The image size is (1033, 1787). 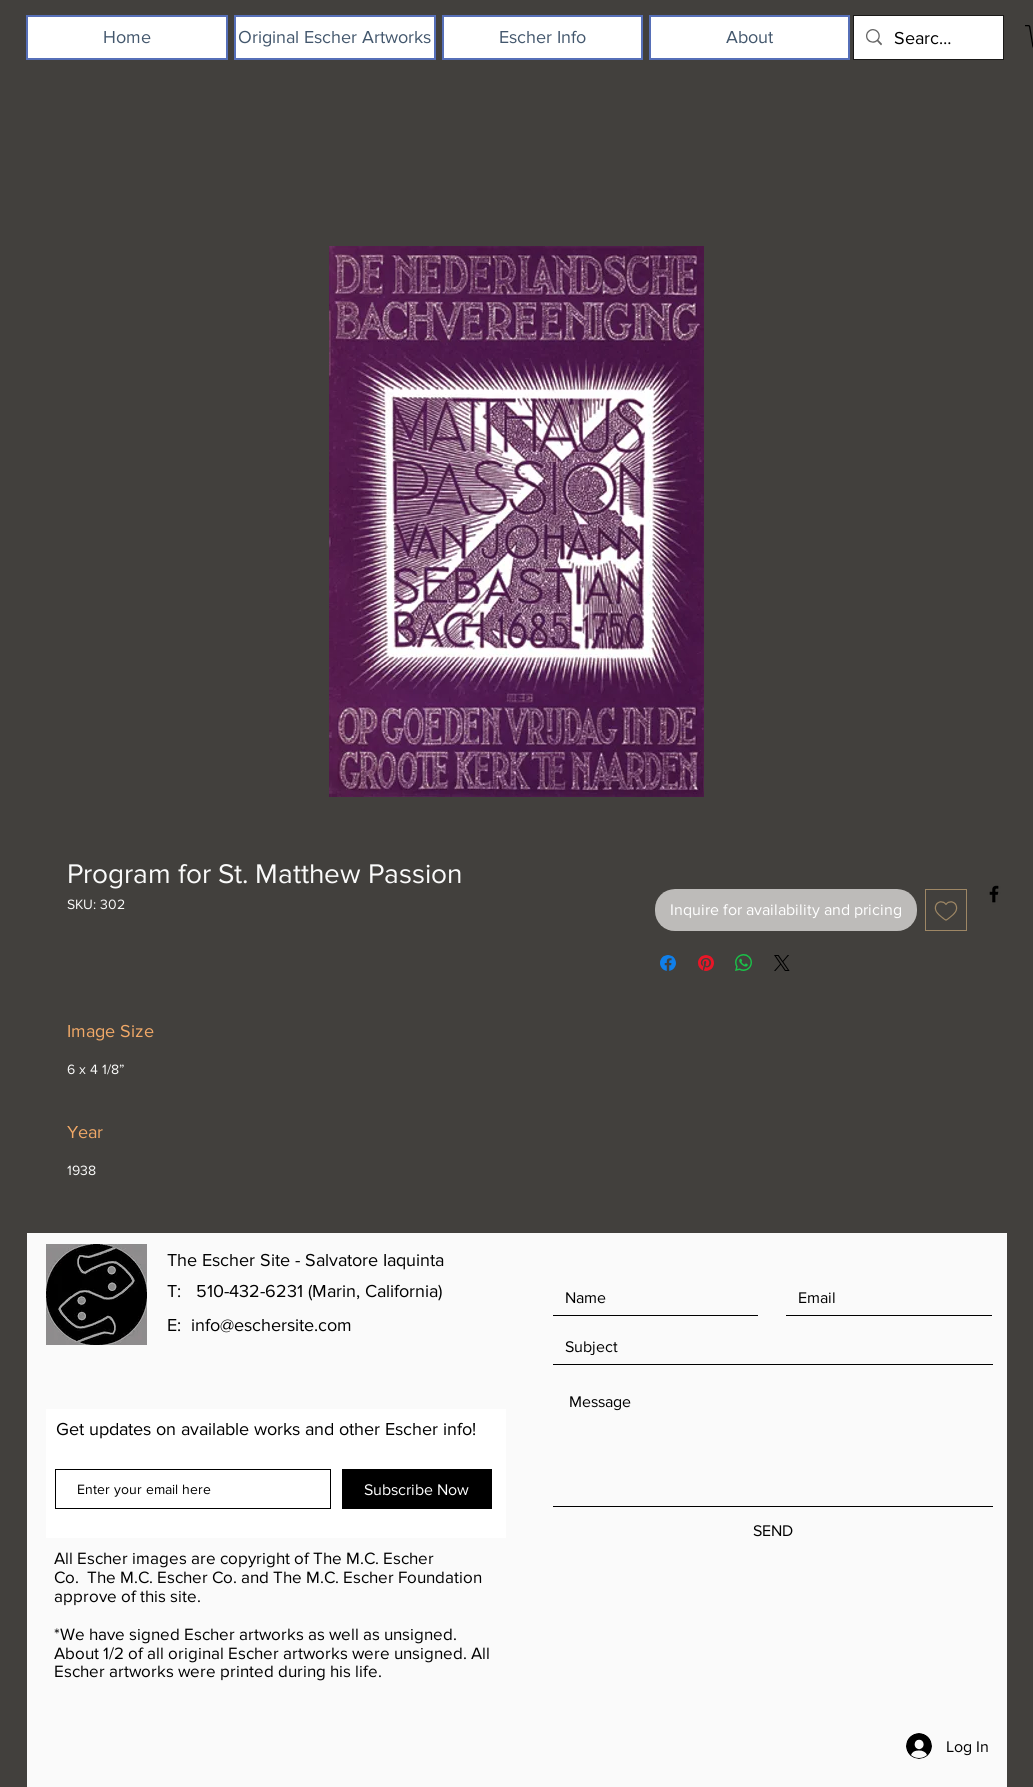 What do you see at coordinates (706, 963) in the screenshot?
I see `[Pin on Pinterest]` at bounding box center [706, 963].